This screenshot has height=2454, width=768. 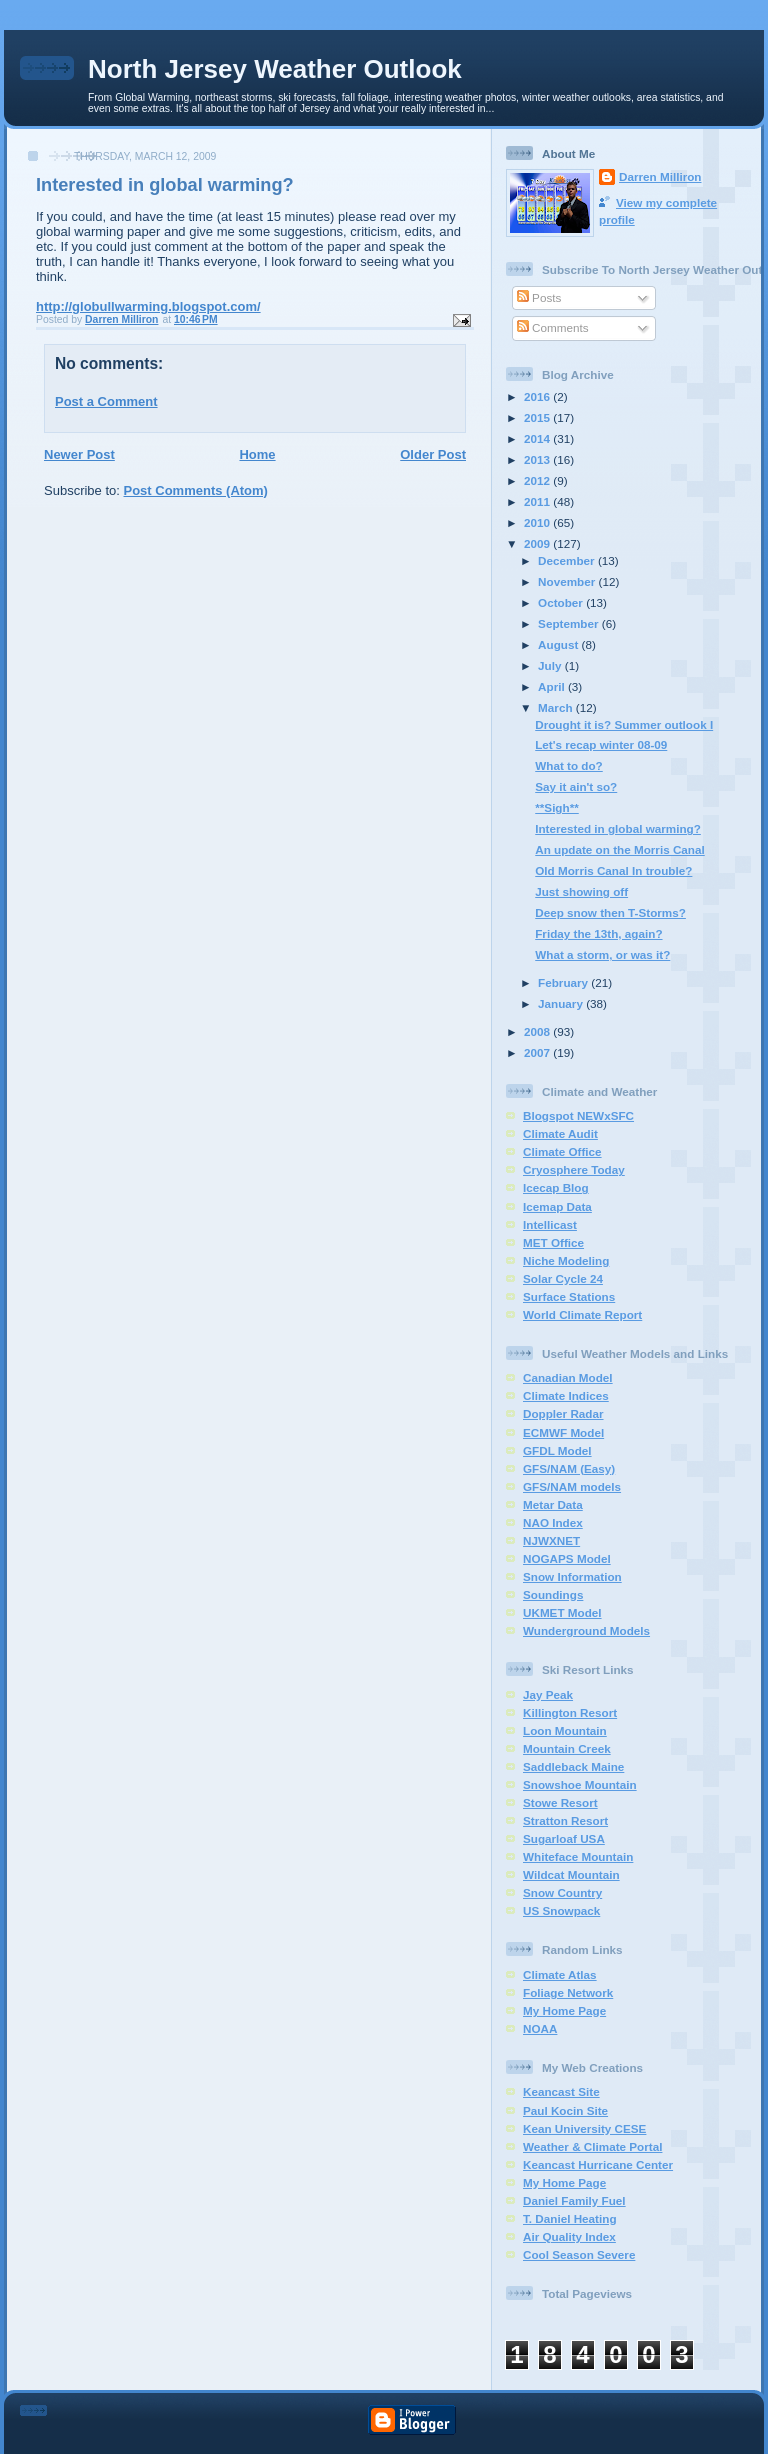 What do you see at coordinates (551, 1540) in the screenshot?
I see `NJWXNET` at bounding box center [551, 1540].